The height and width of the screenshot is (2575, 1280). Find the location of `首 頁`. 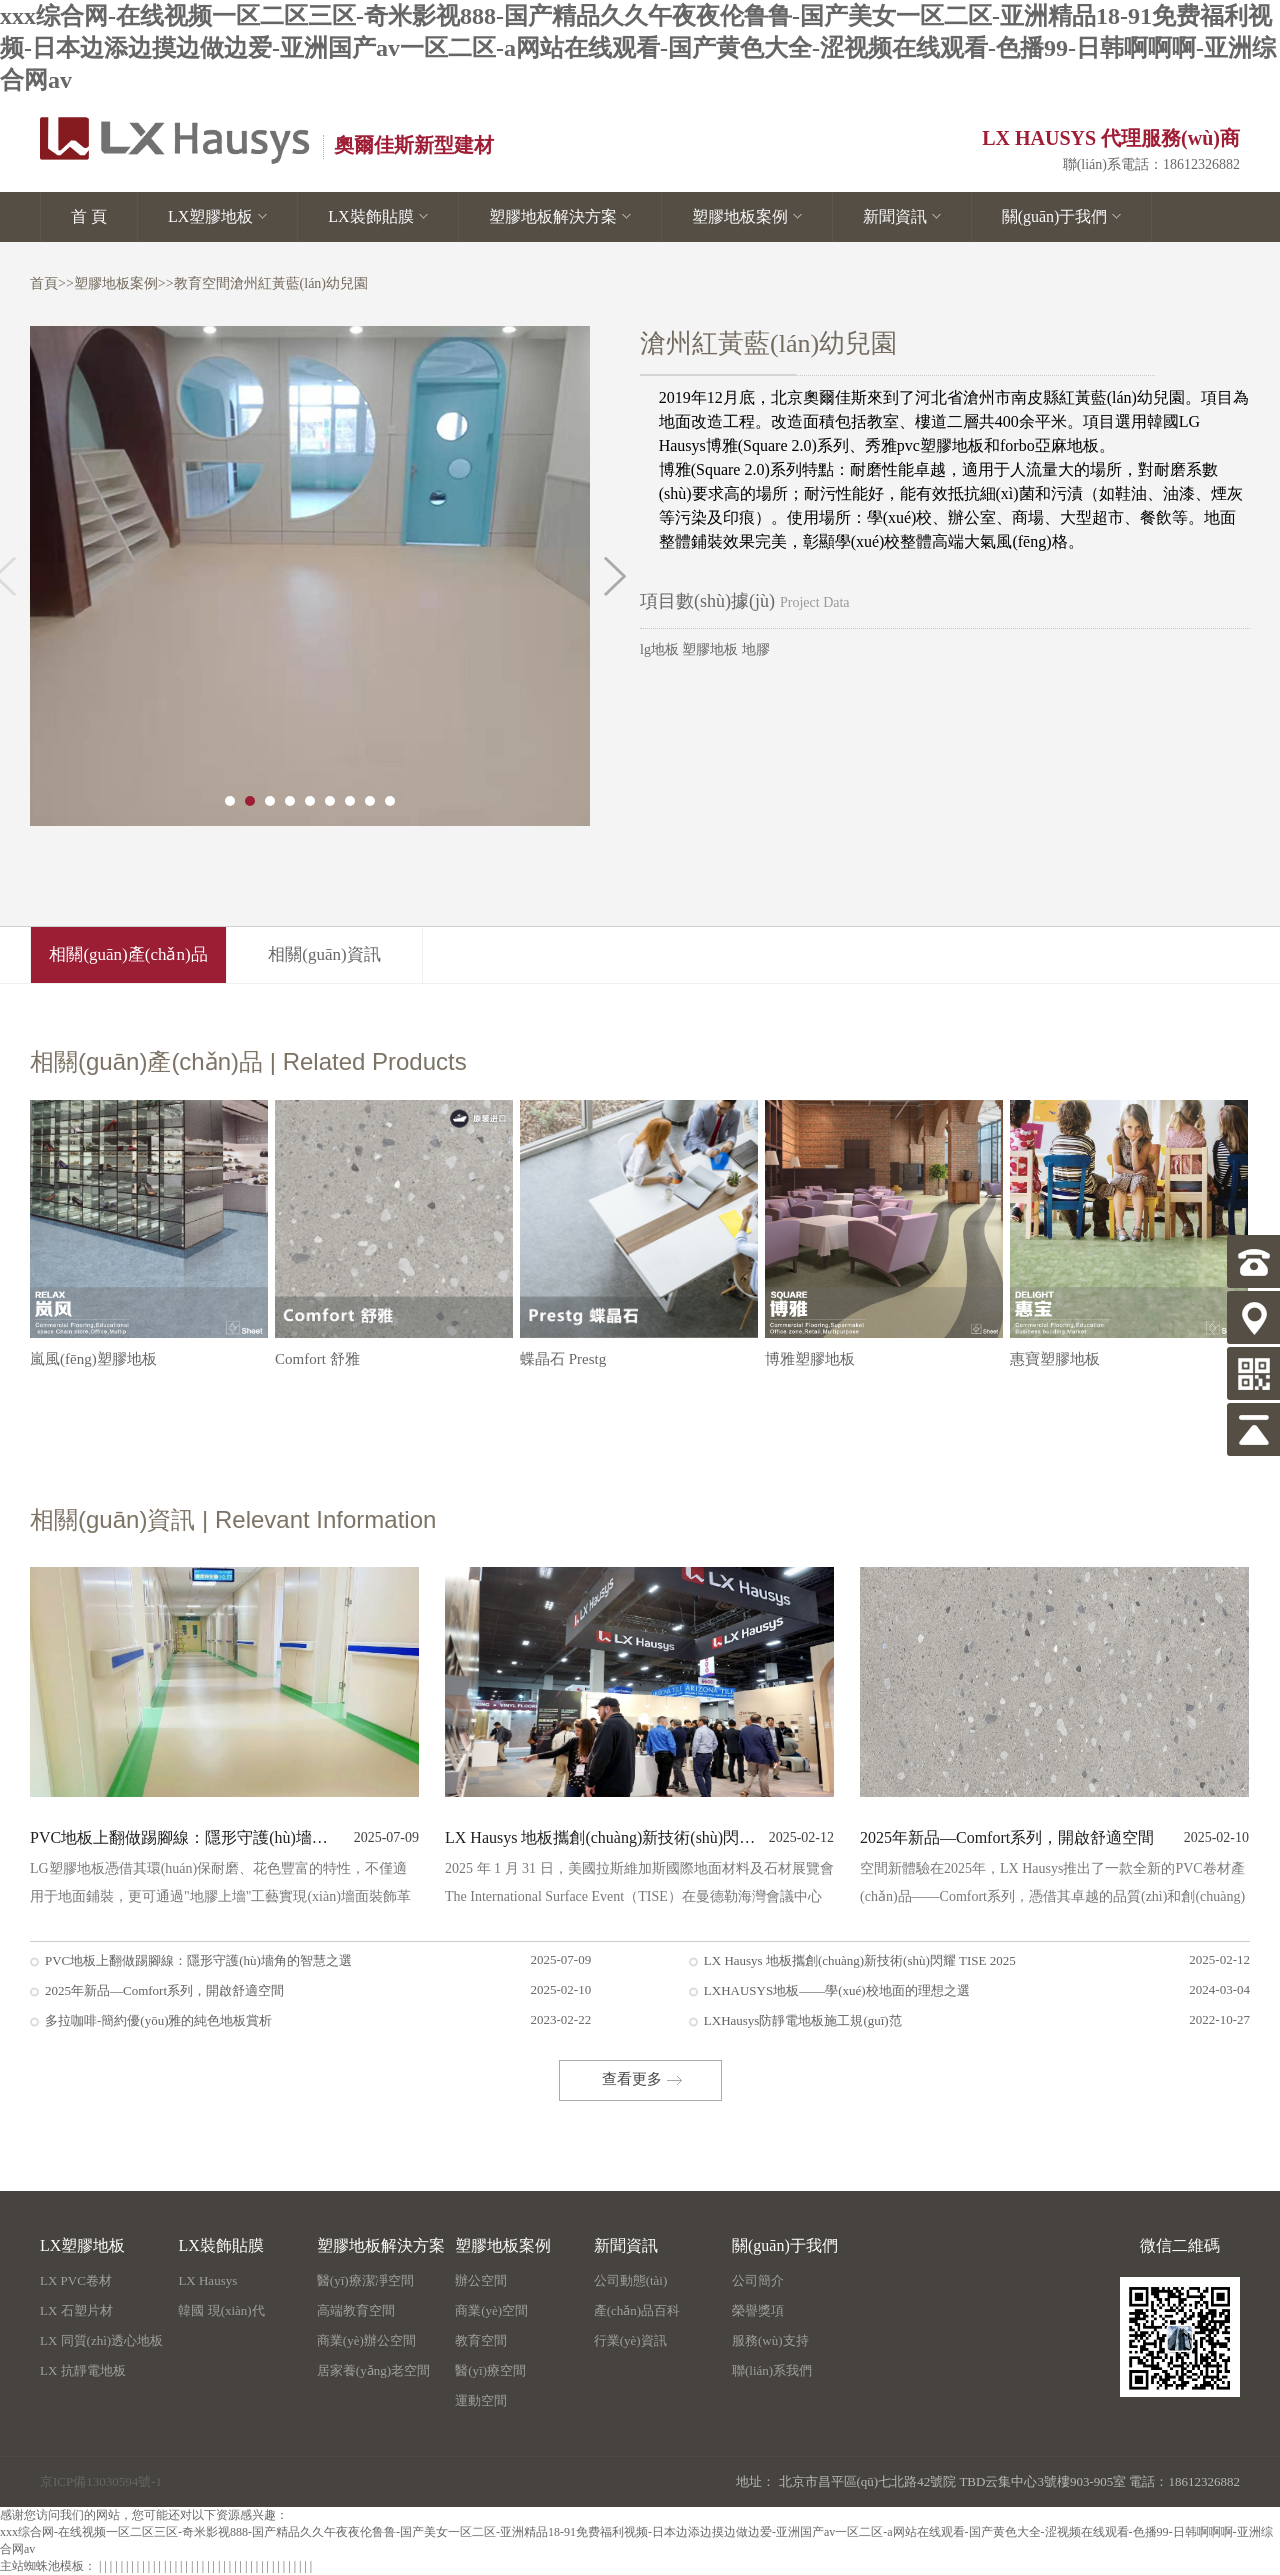

首 頁 is located at coordinates (89, 216).